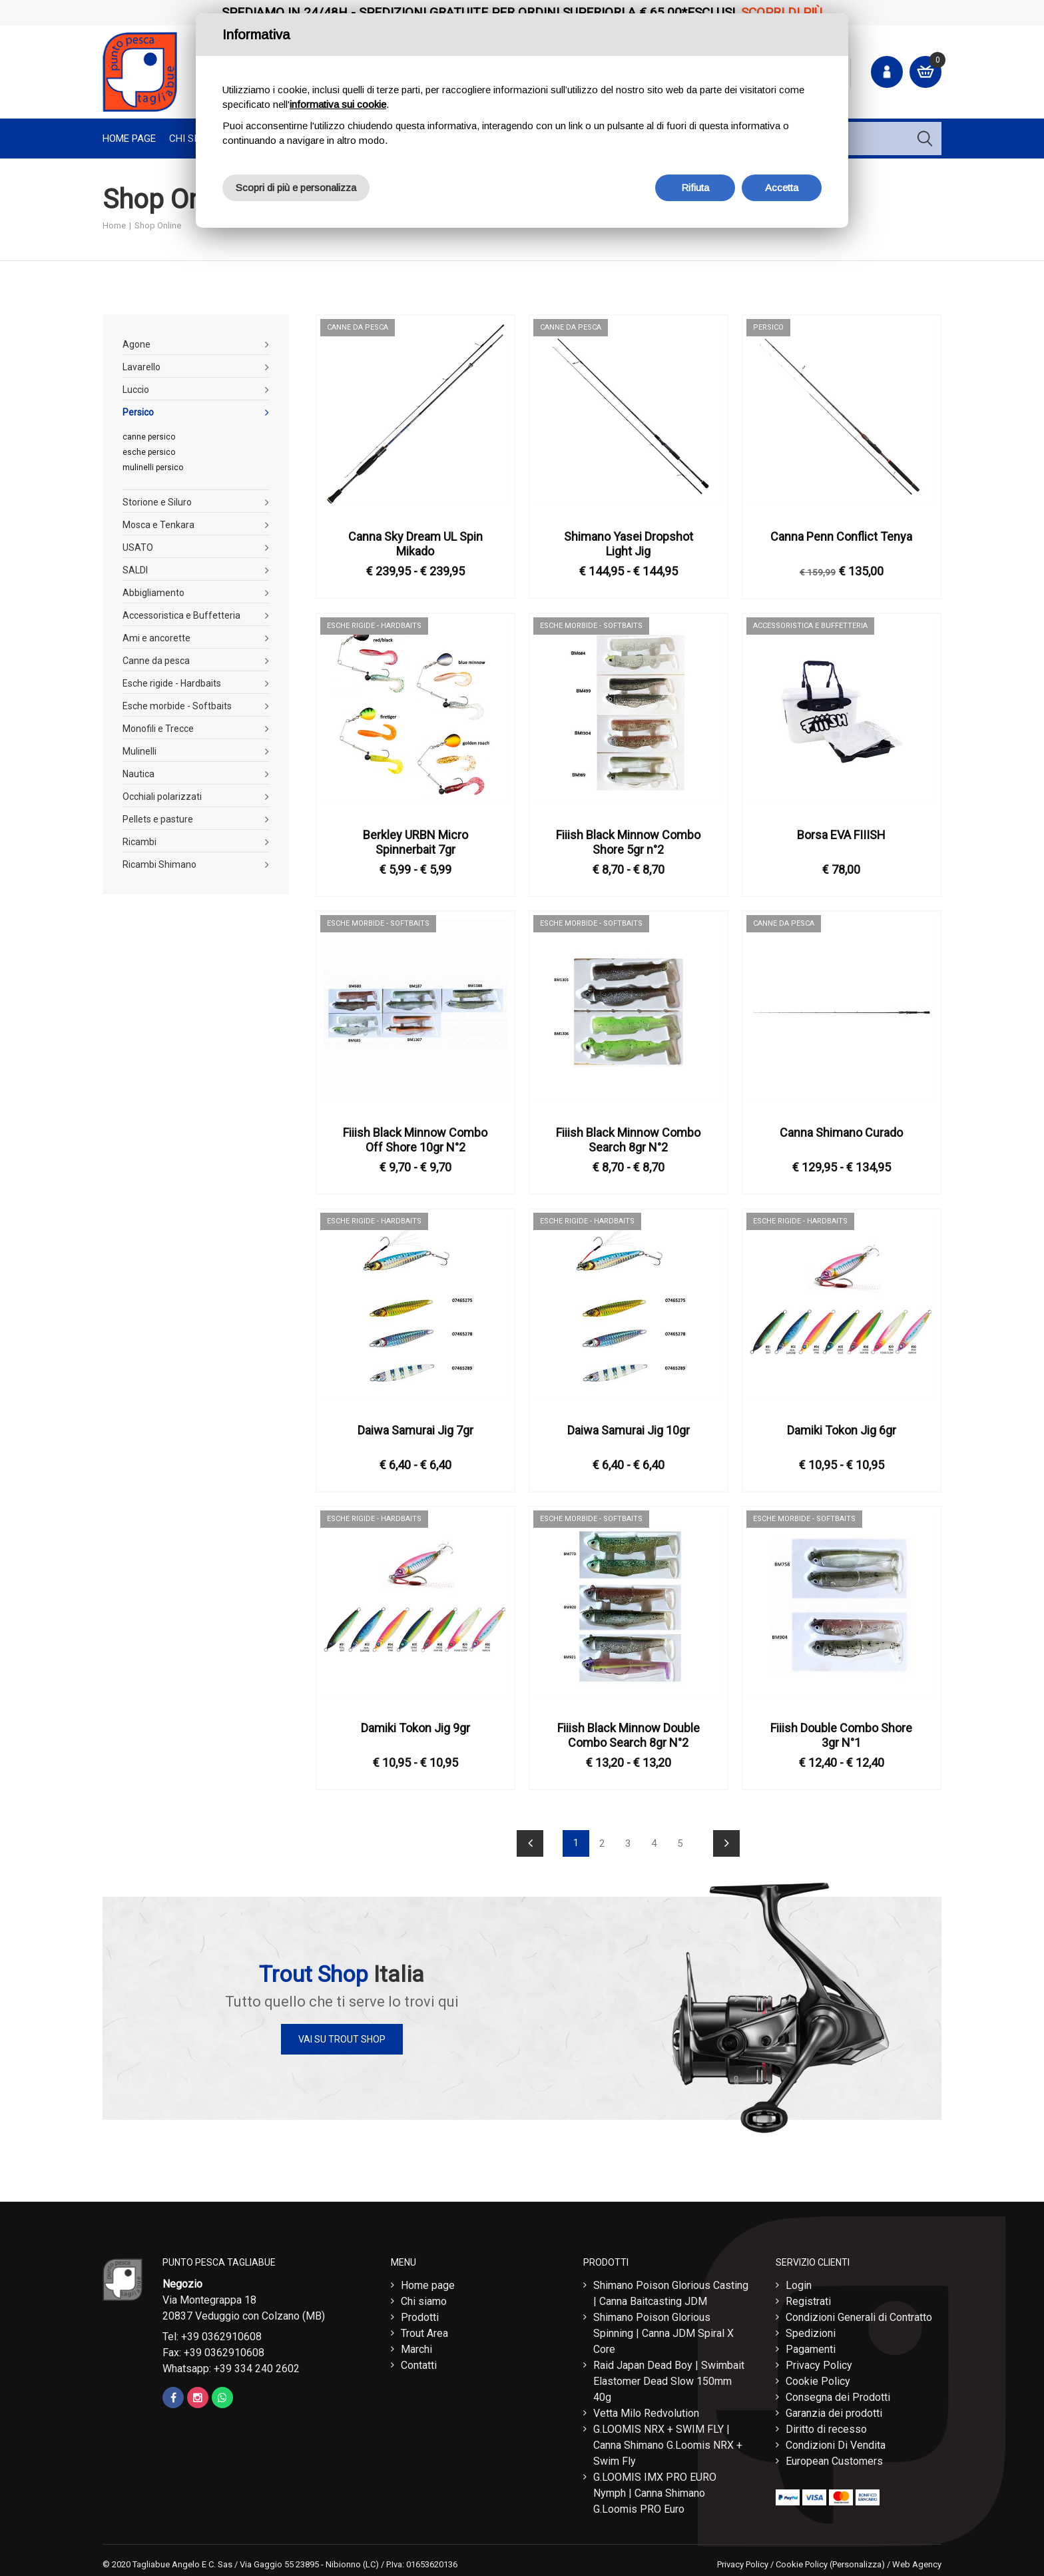 The width and height of the screenshot is (1044, 2576). I want to click on Vai su Trout Shop, so click(342, 2039).